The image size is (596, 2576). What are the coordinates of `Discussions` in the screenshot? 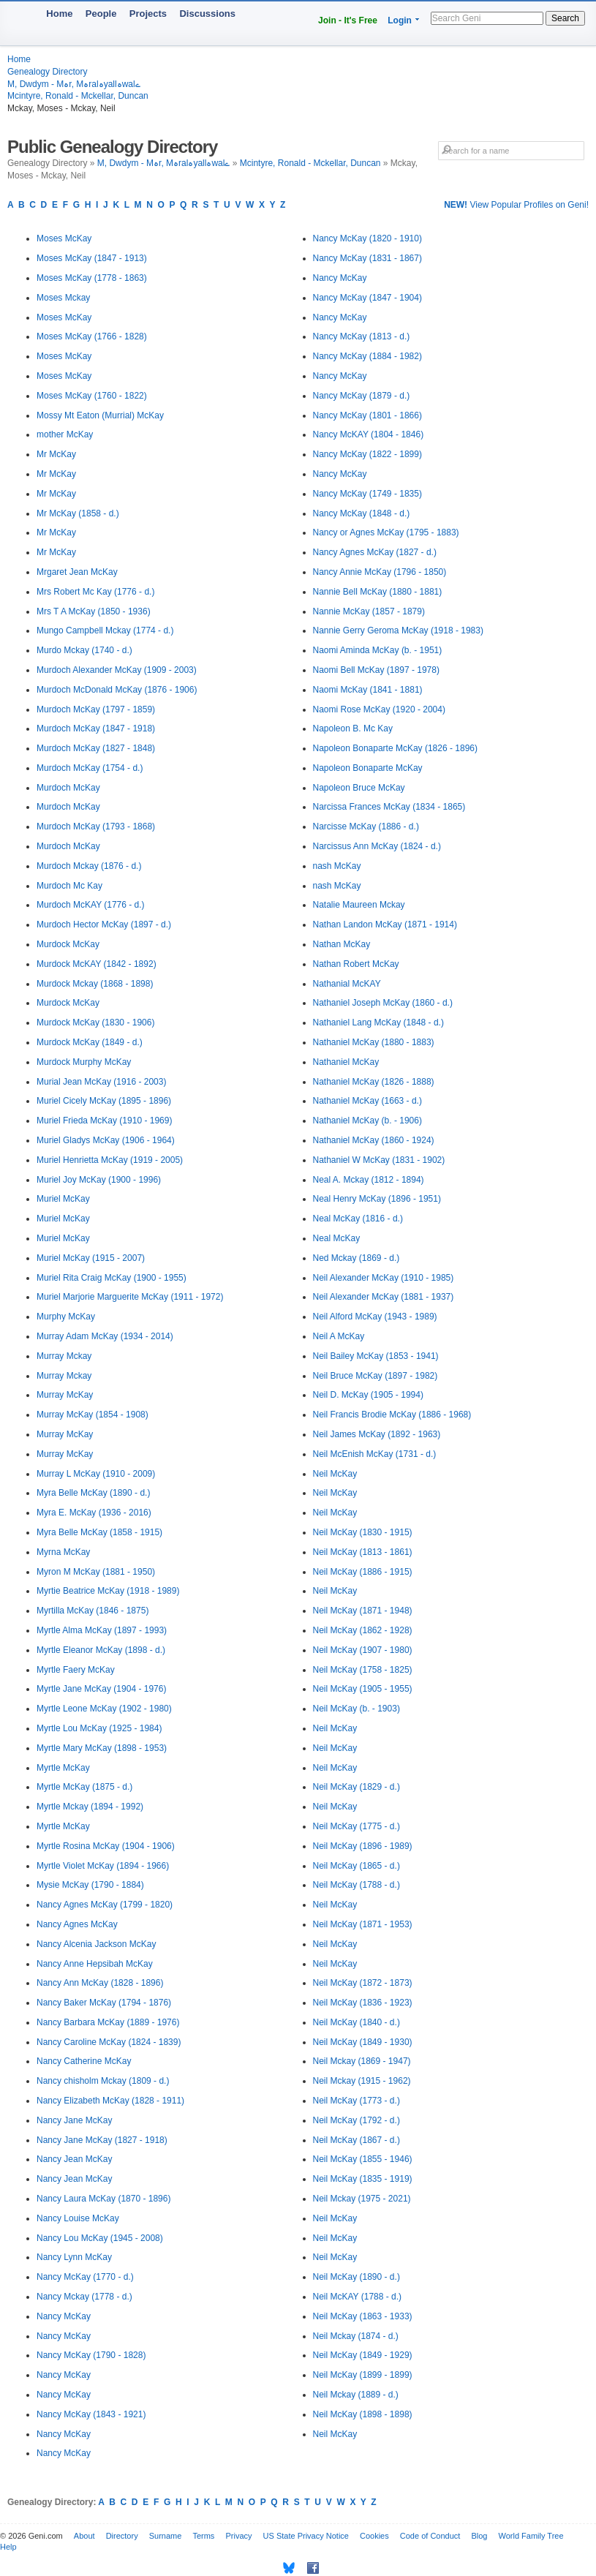 It's located at (207, 13).